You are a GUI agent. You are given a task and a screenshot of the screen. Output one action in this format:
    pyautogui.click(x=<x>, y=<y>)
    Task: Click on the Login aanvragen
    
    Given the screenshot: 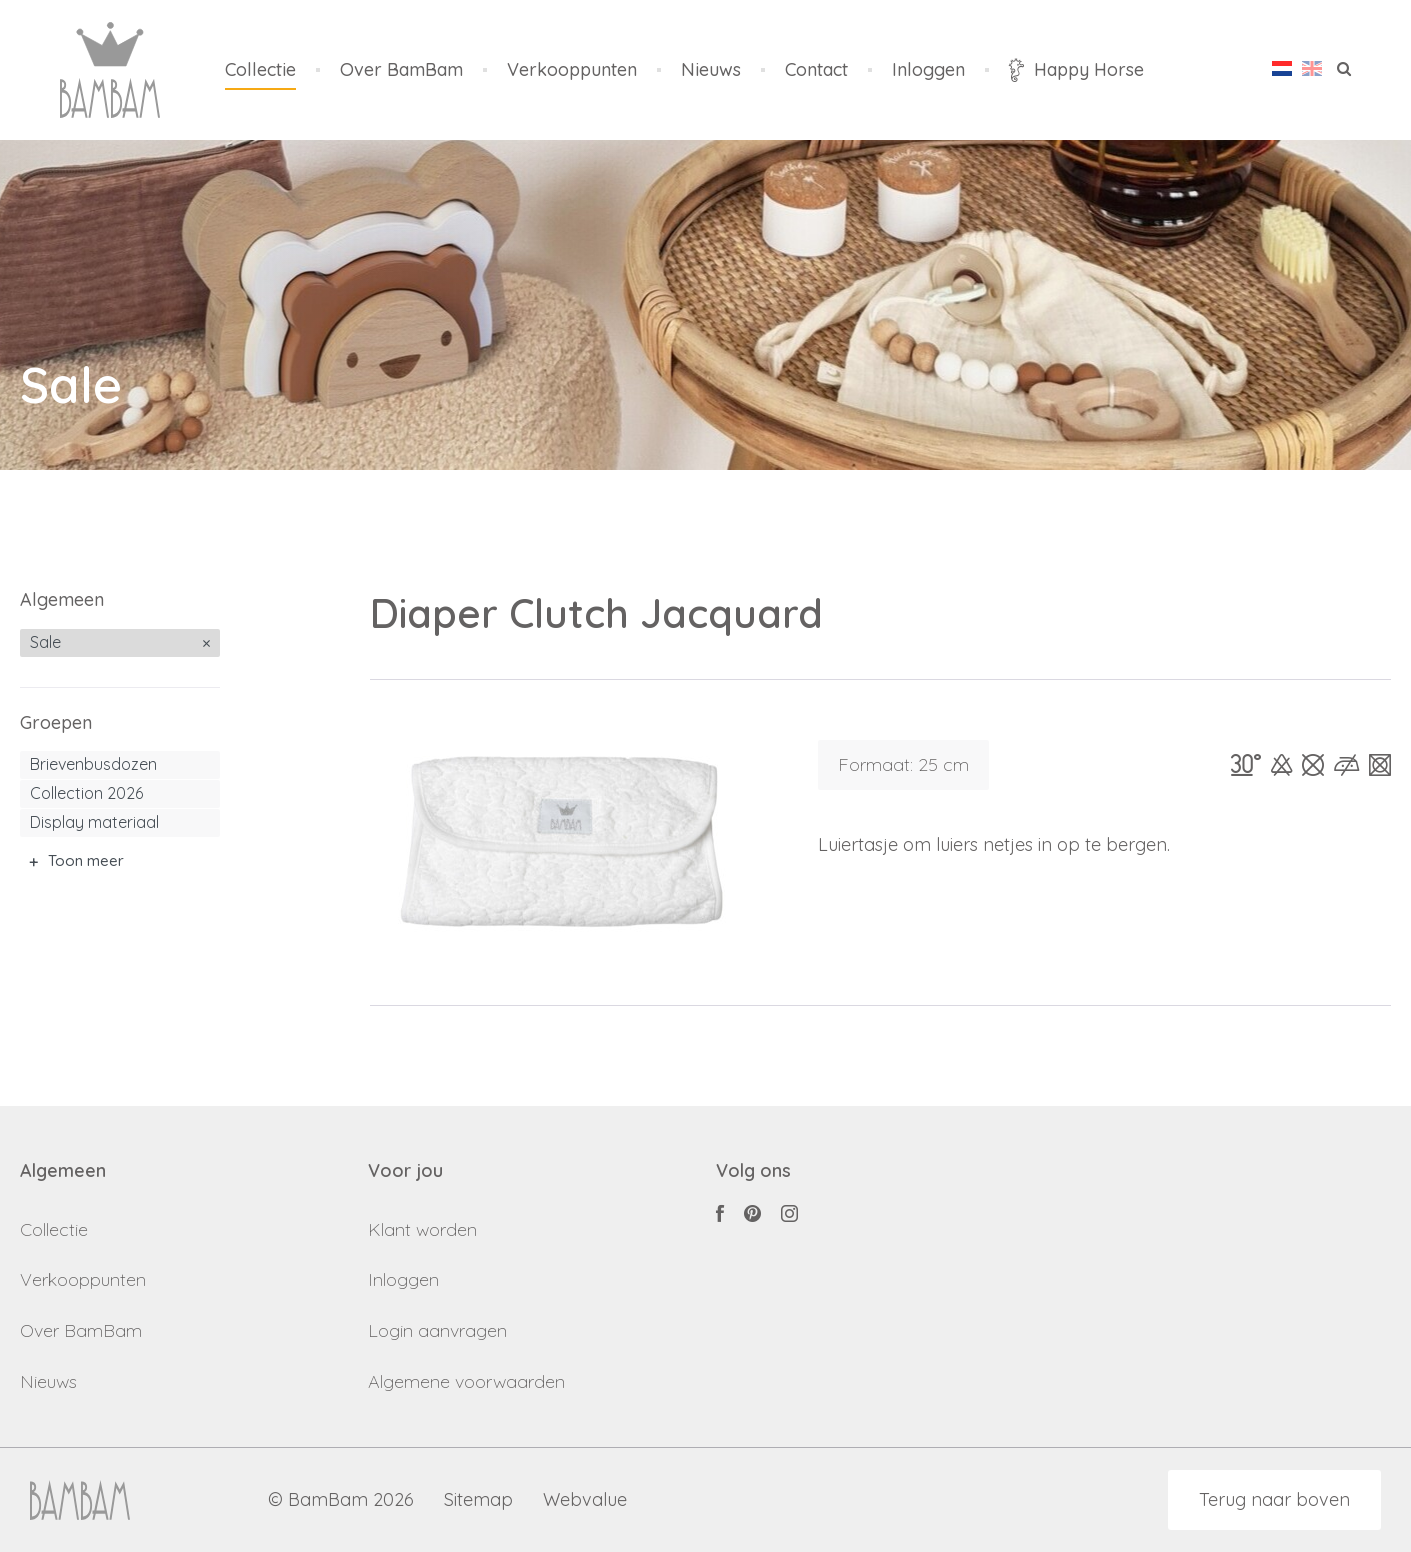 What is the action you would take?
    pyautogui.click(x=437, y=1330)
    